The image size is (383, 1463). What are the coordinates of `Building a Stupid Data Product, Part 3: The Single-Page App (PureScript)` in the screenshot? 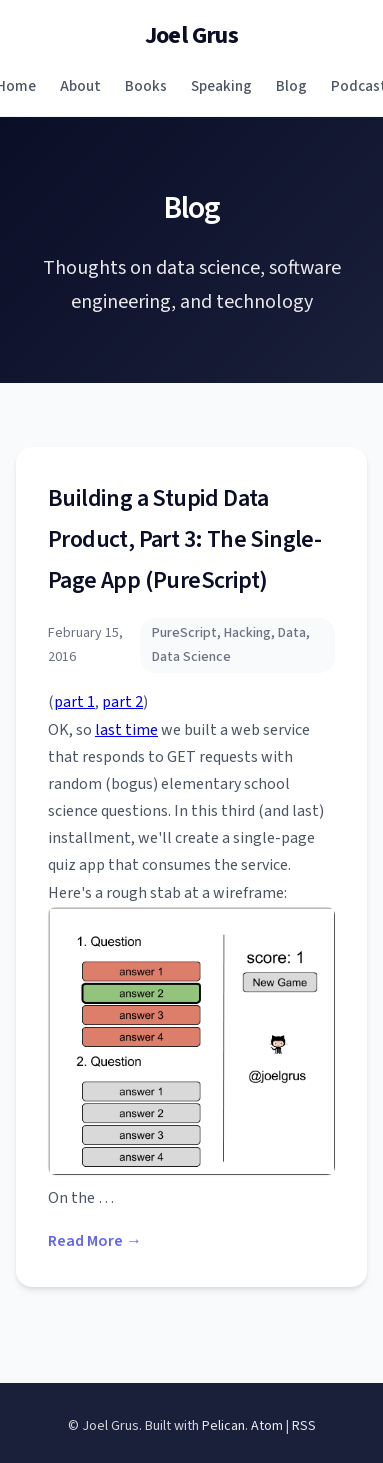 It's located at (184, 539).